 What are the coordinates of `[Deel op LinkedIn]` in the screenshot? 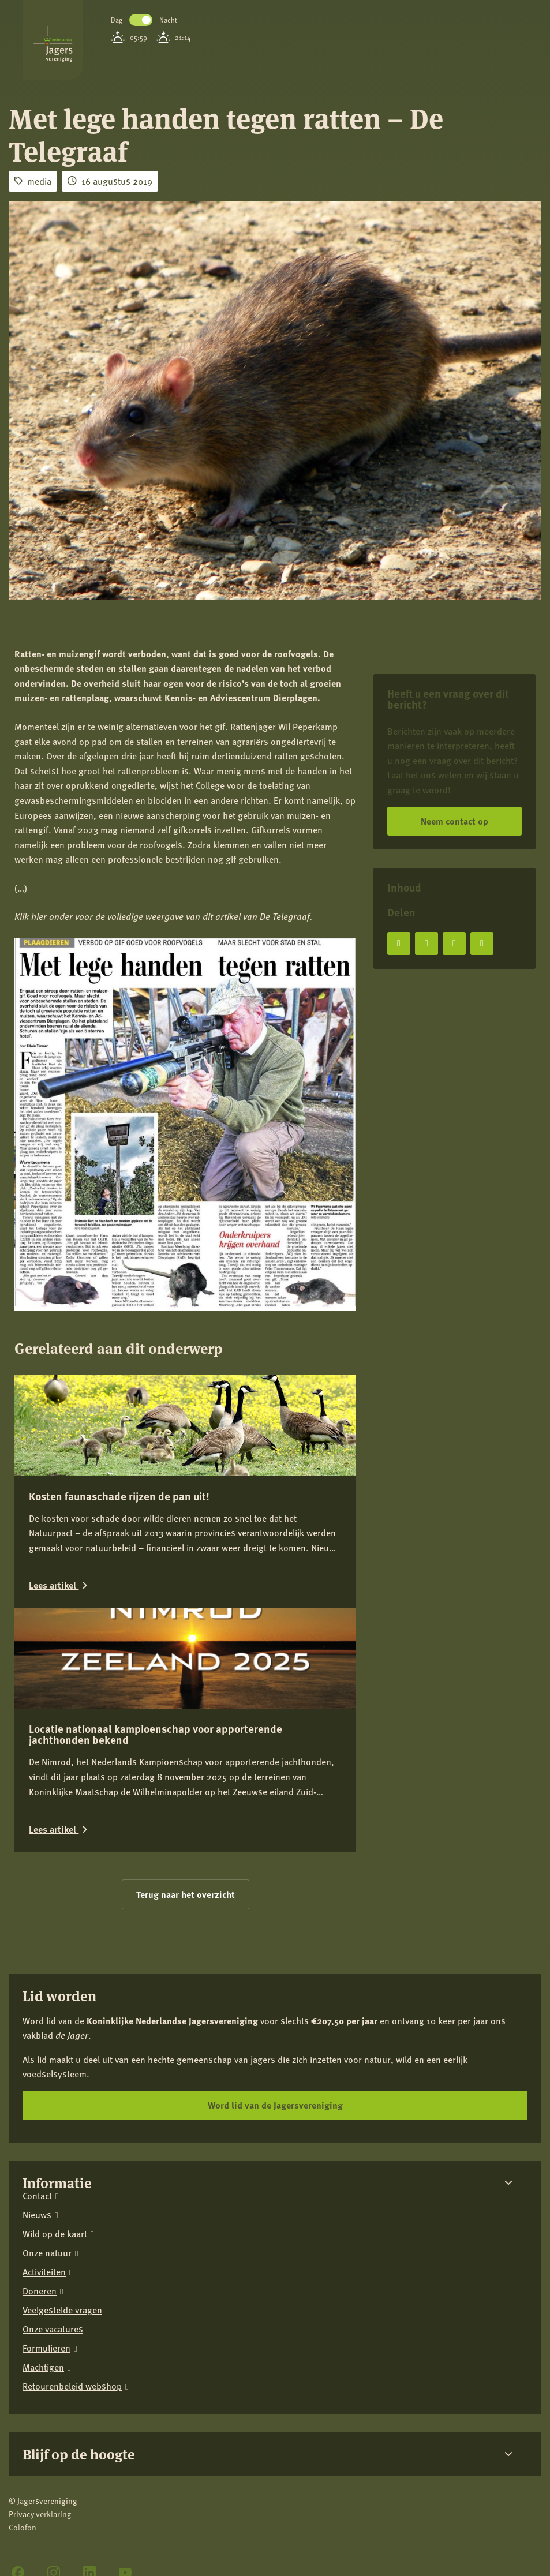 It's located at (454, 943).